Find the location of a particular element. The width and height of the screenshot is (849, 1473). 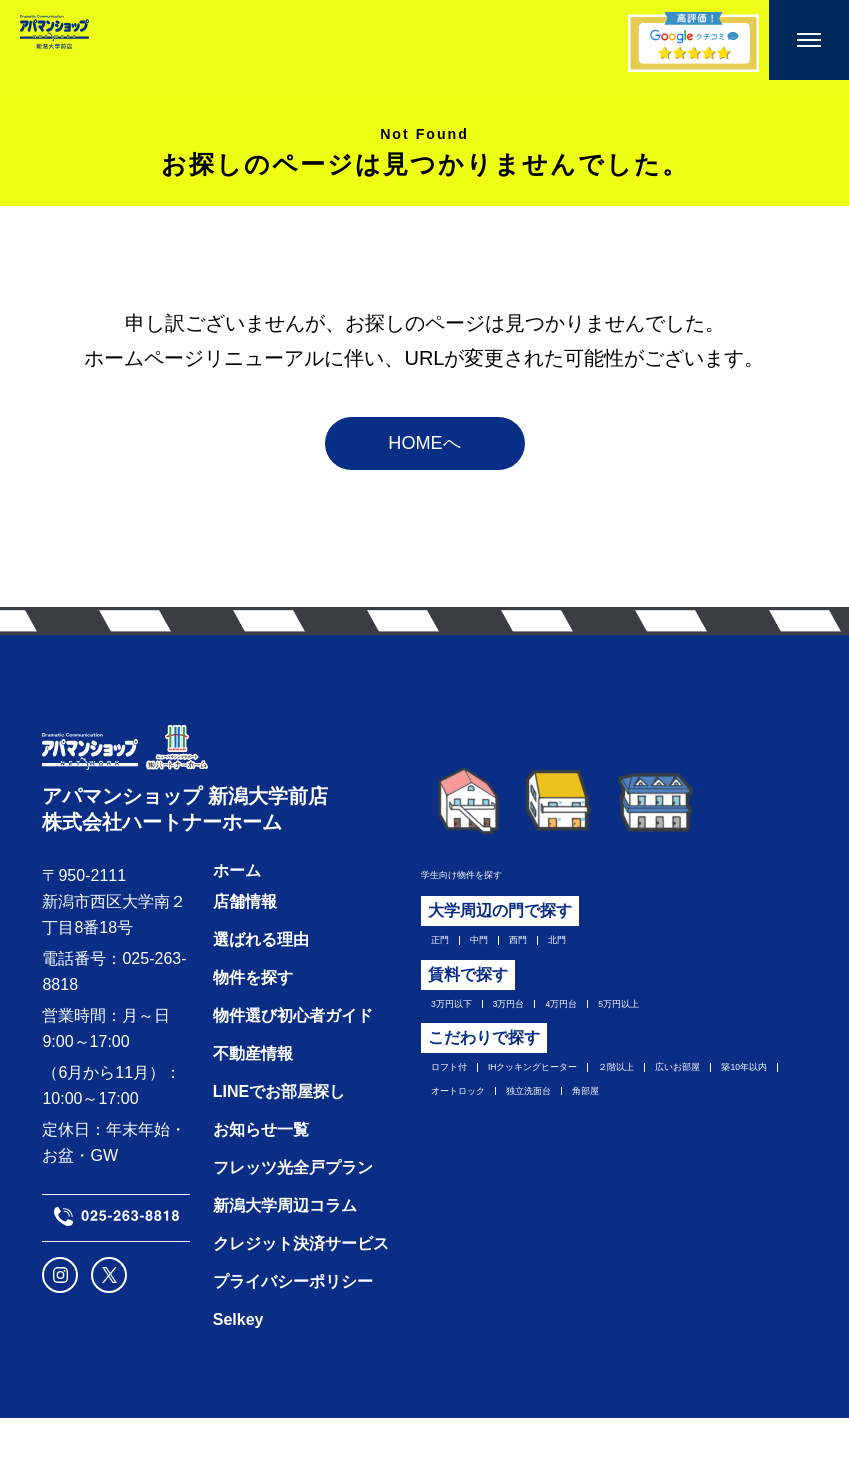

店舗情報 is located at coordinates (241, 956).